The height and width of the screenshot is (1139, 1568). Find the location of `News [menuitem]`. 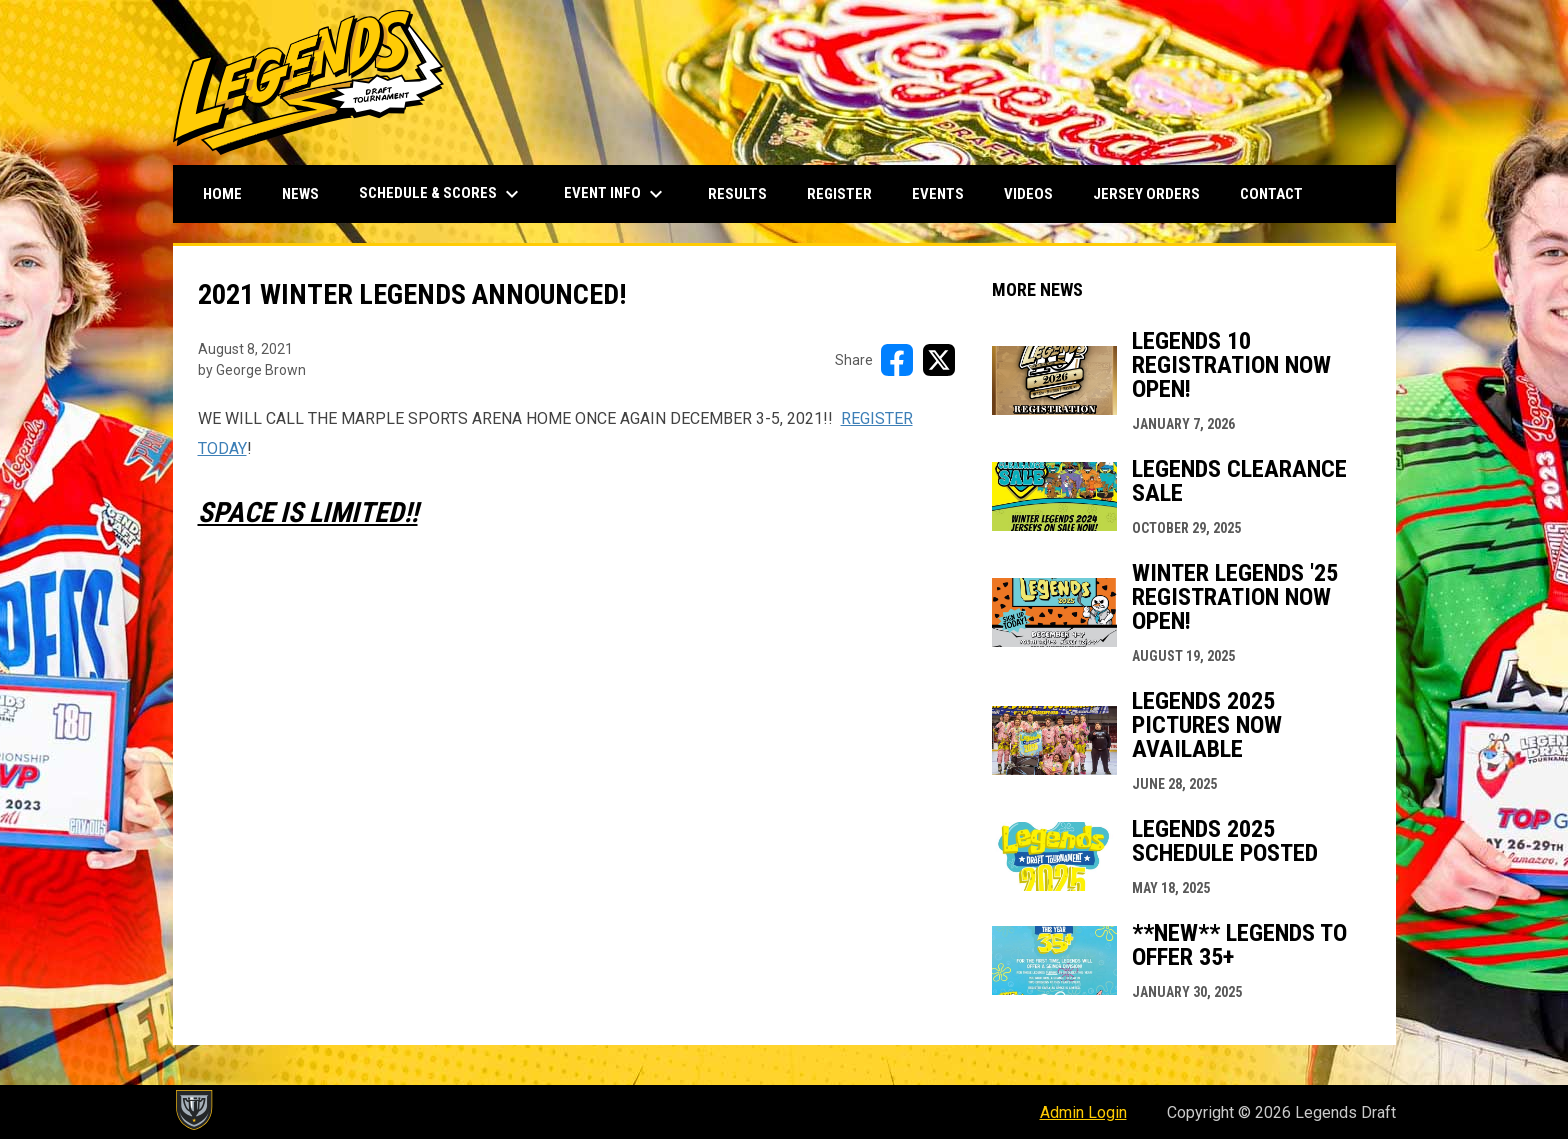

News [menuitem] is located at coordinates (300, 194).